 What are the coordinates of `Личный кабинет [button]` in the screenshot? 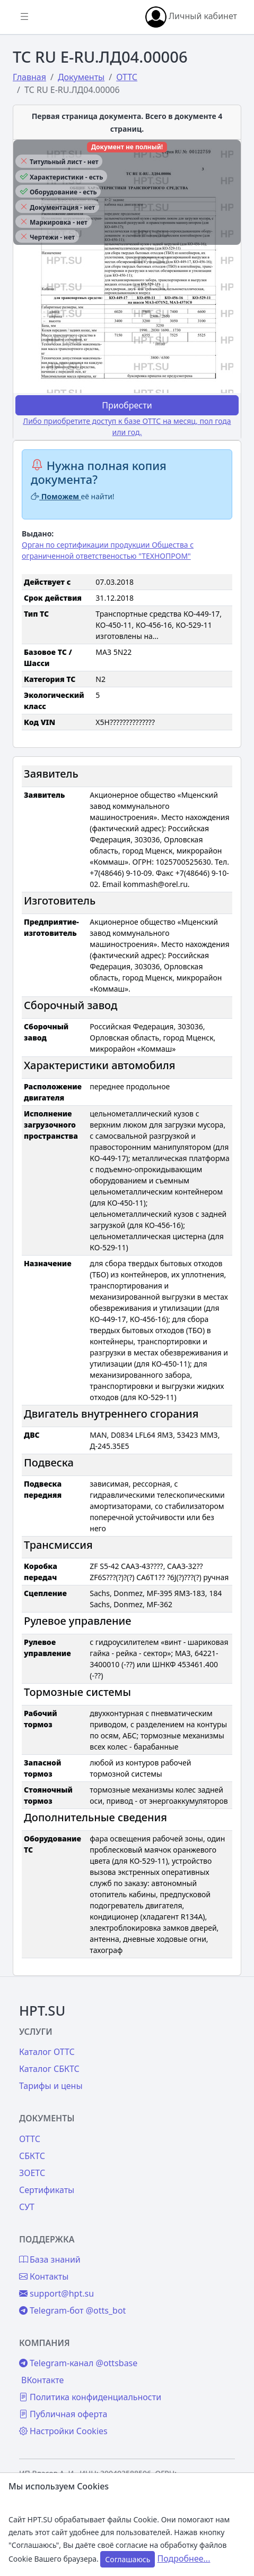 It's located at (191, 17).